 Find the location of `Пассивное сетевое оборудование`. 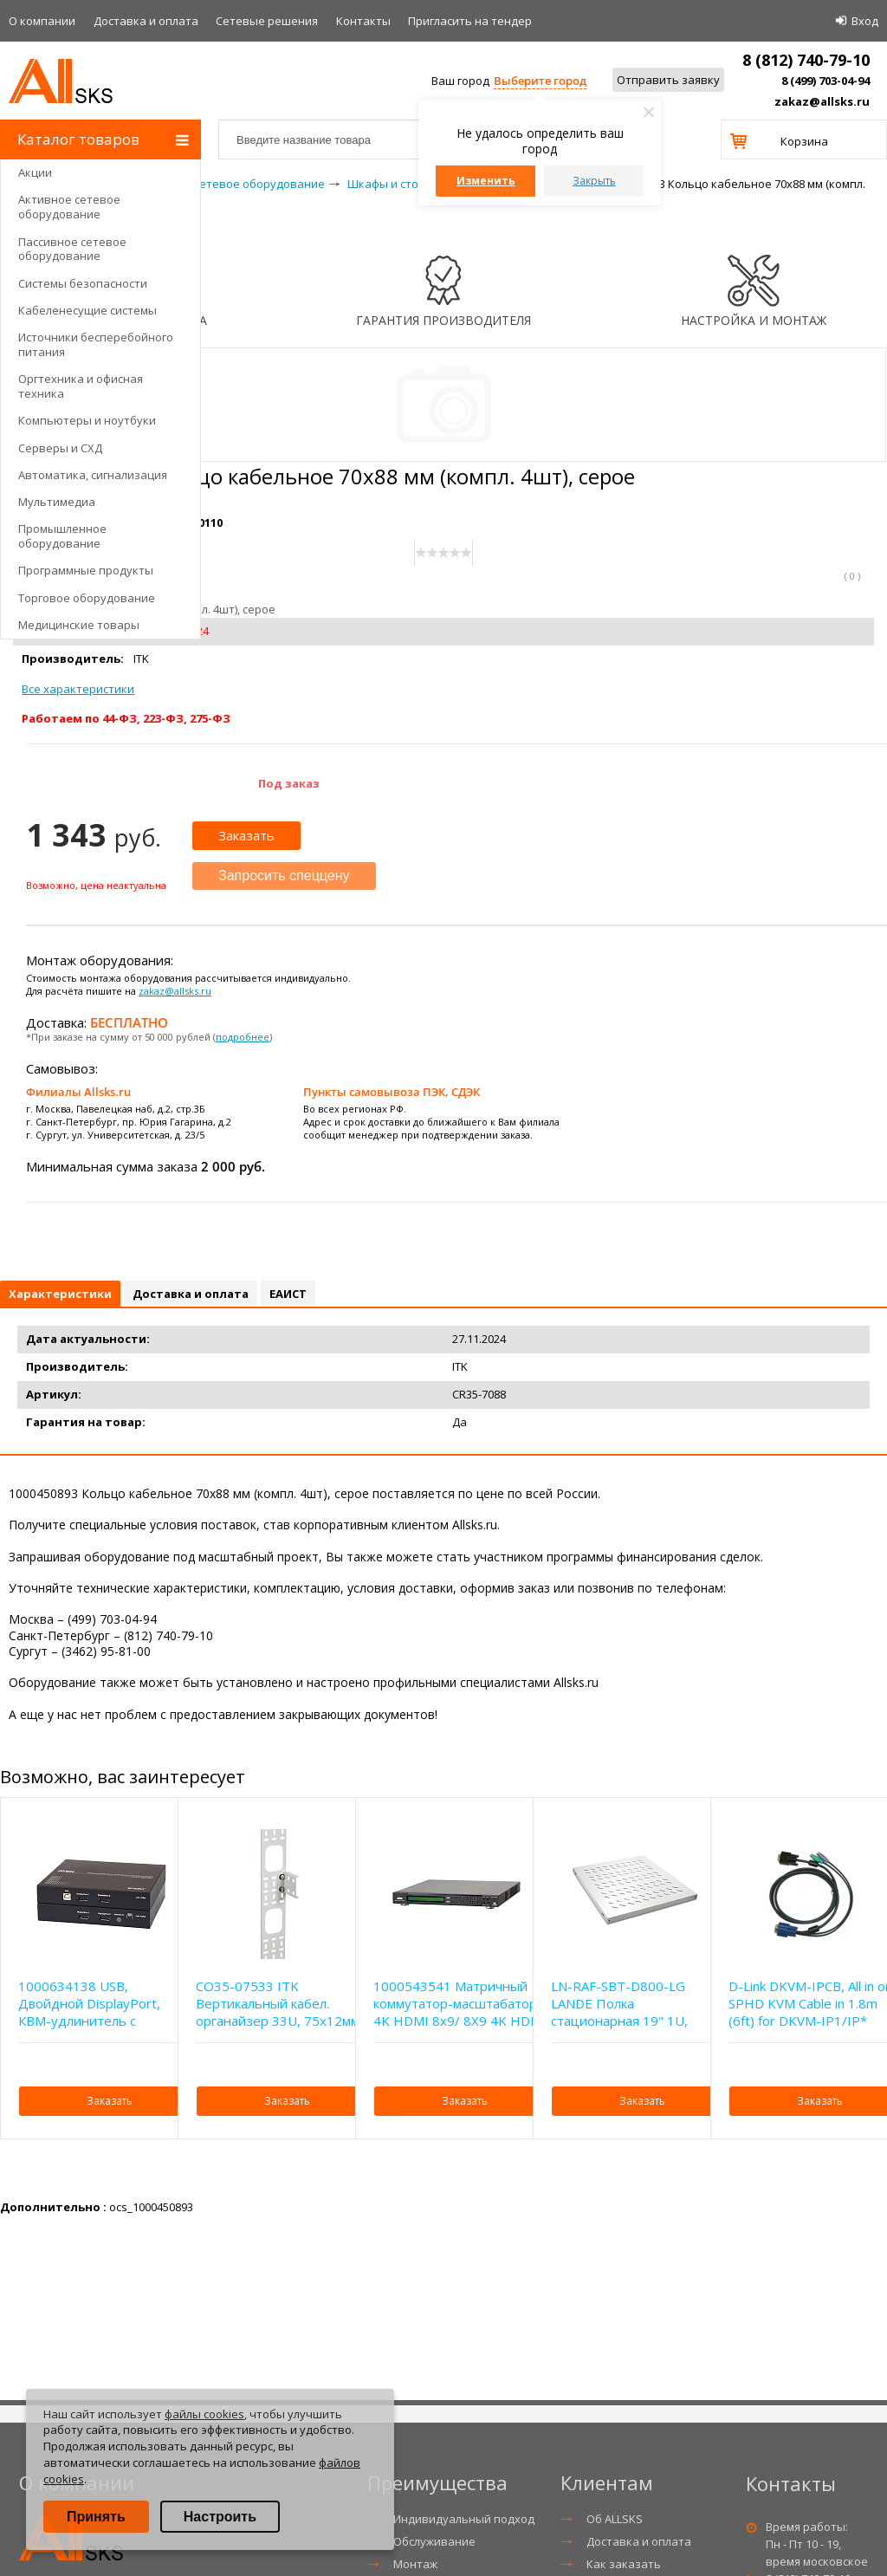

Пассивное сетевое оборудование is located at coordinates (72, 249).